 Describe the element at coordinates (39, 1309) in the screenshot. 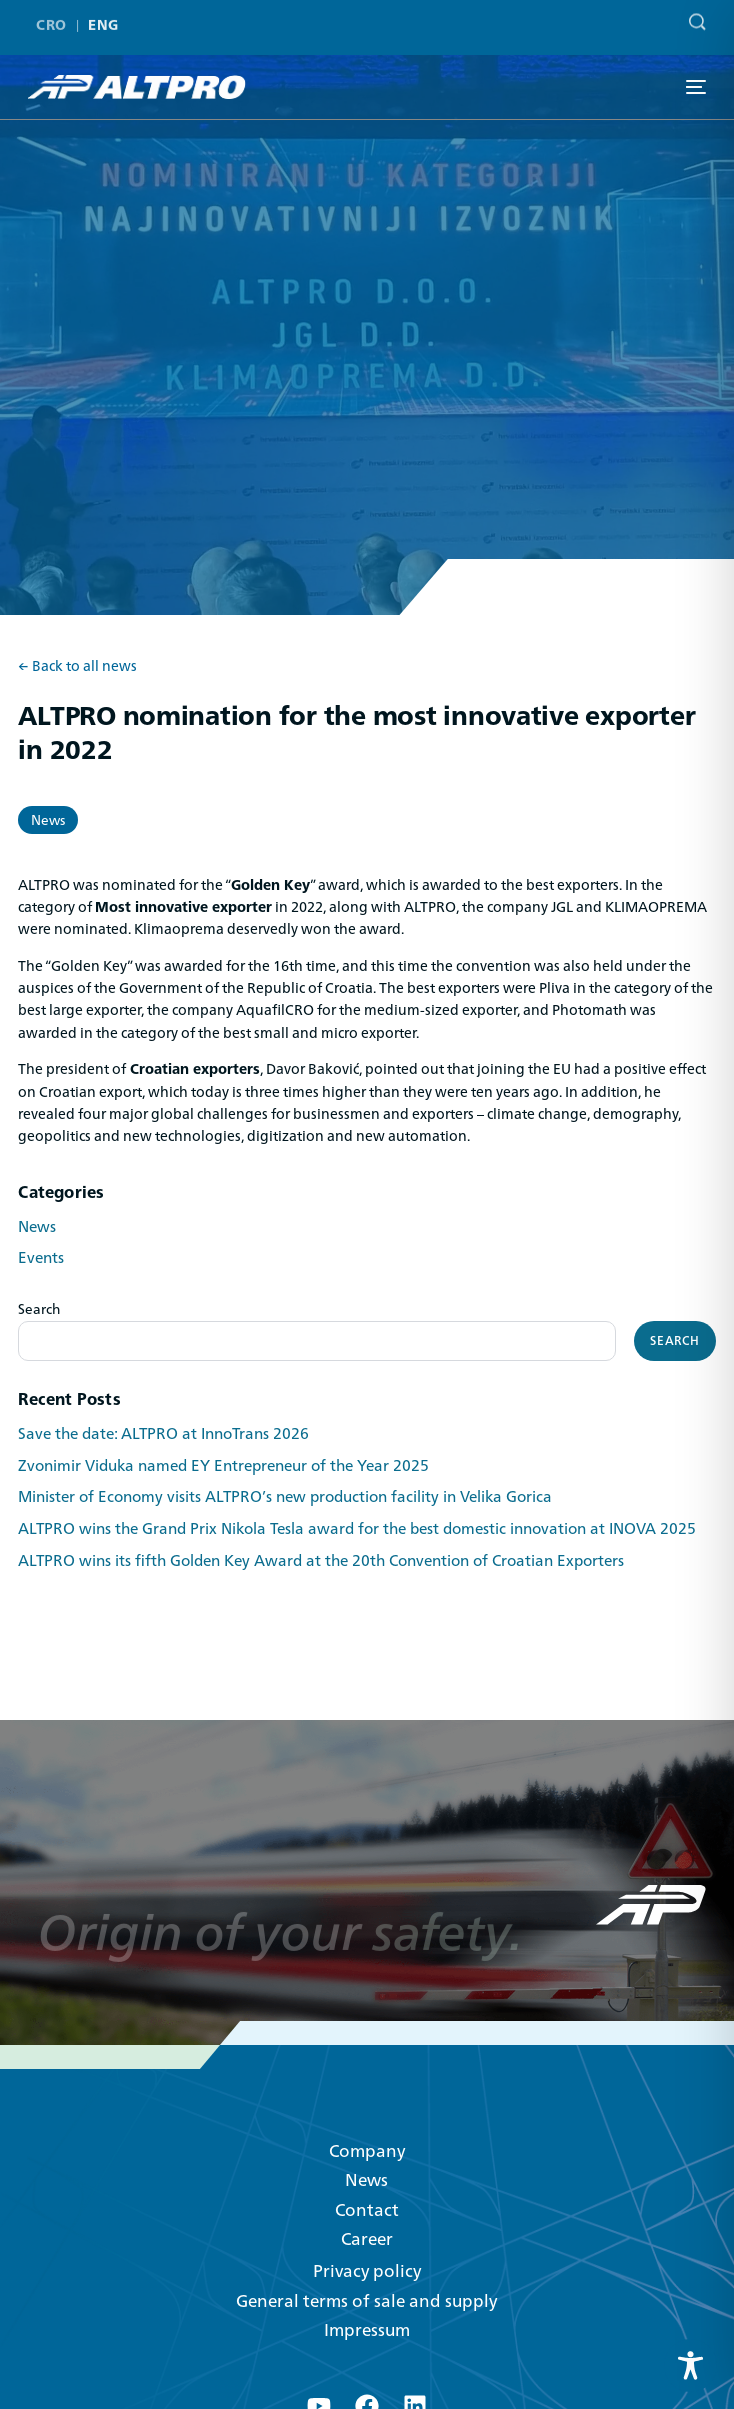

I see `Search` at that location.